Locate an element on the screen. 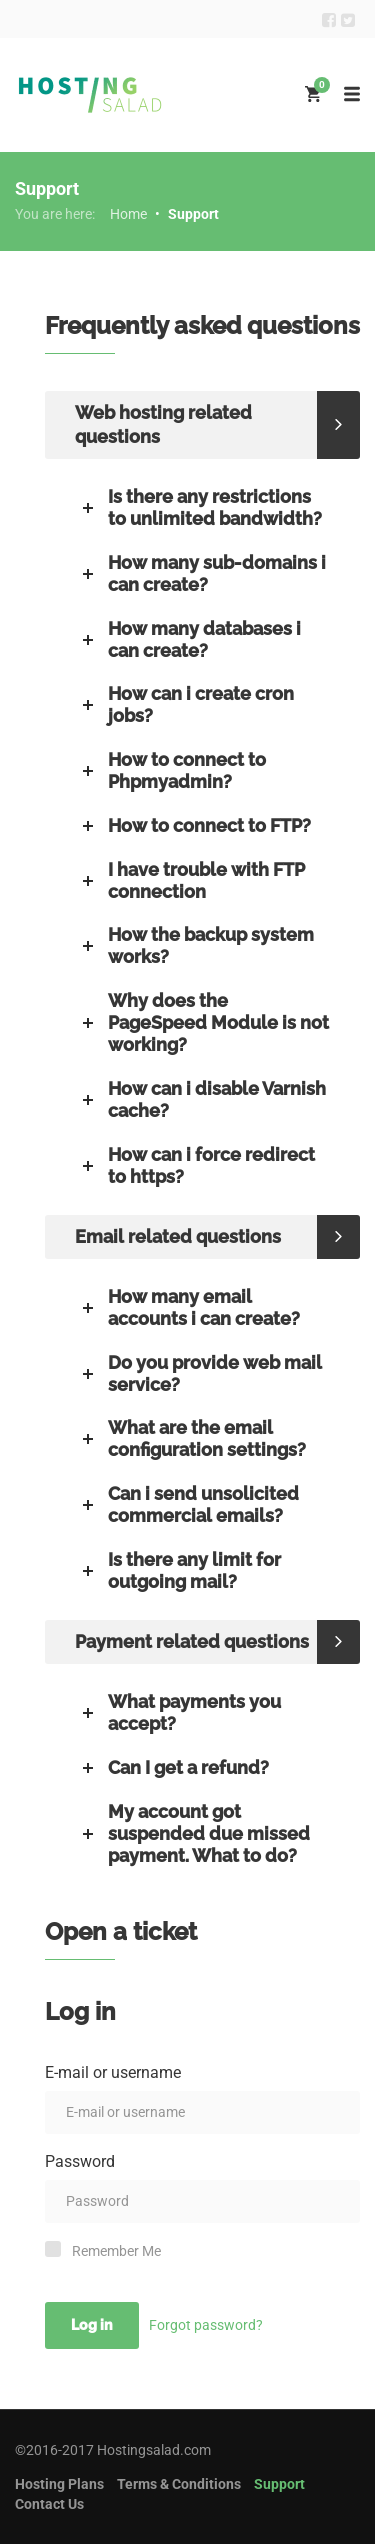 This screenshot has width=375, height=2544. Support is located at coordinates (279, 2484).